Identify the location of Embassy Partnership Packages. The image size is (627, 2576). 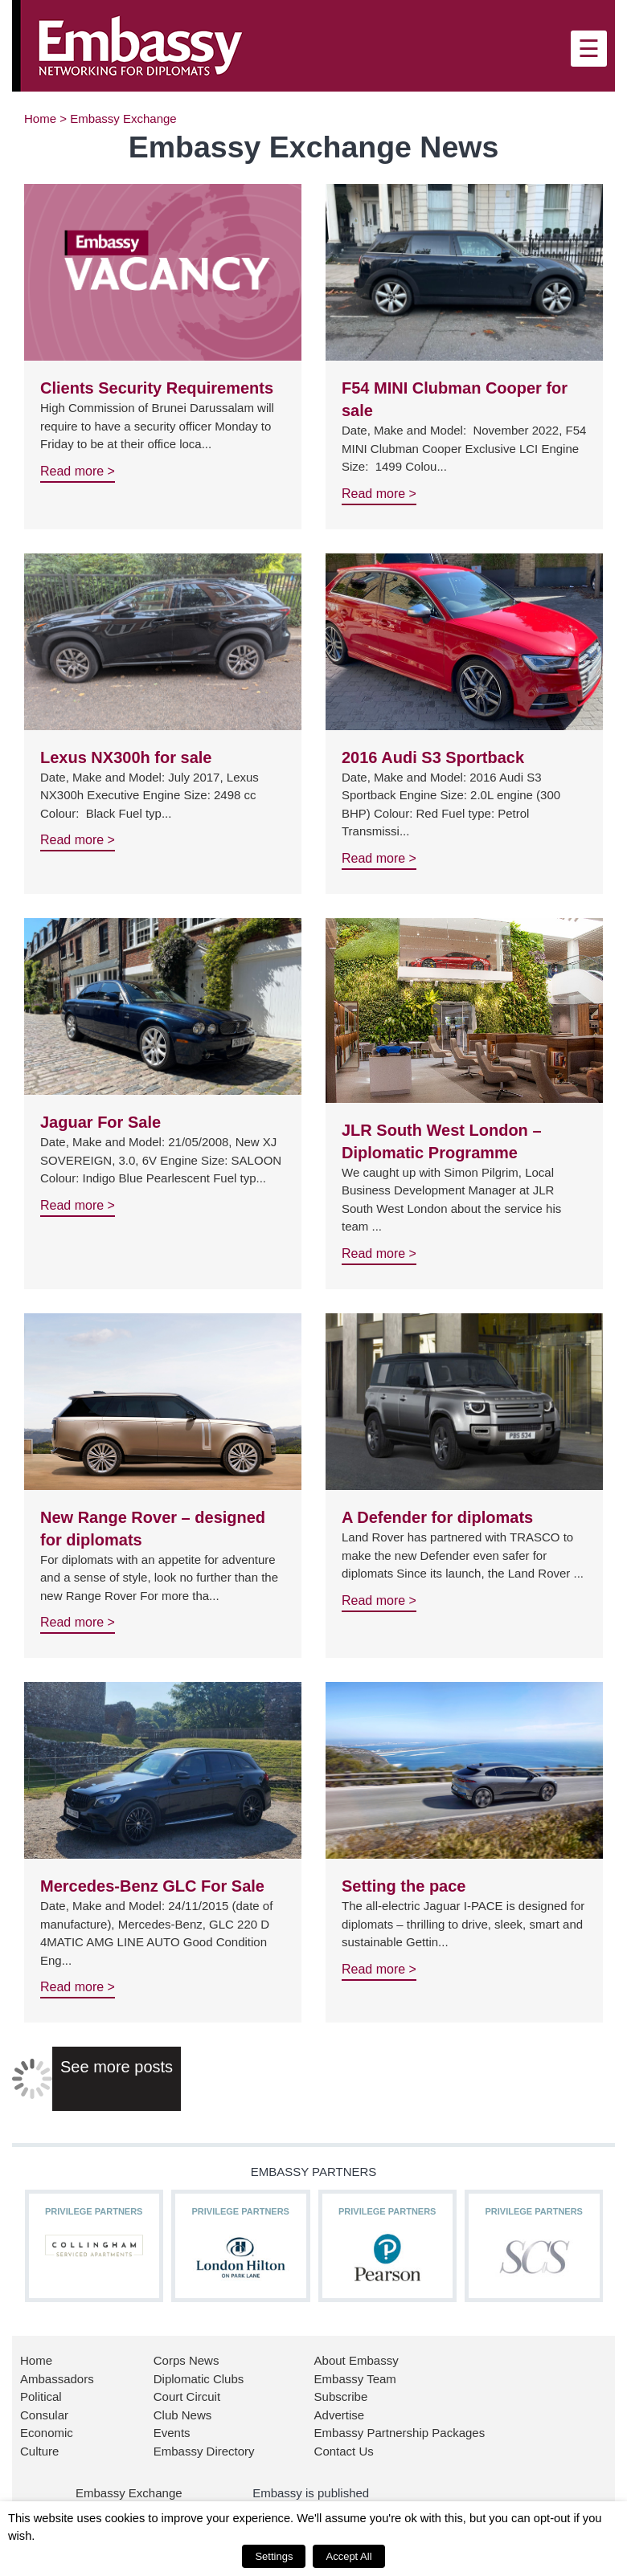
(400, 2432).